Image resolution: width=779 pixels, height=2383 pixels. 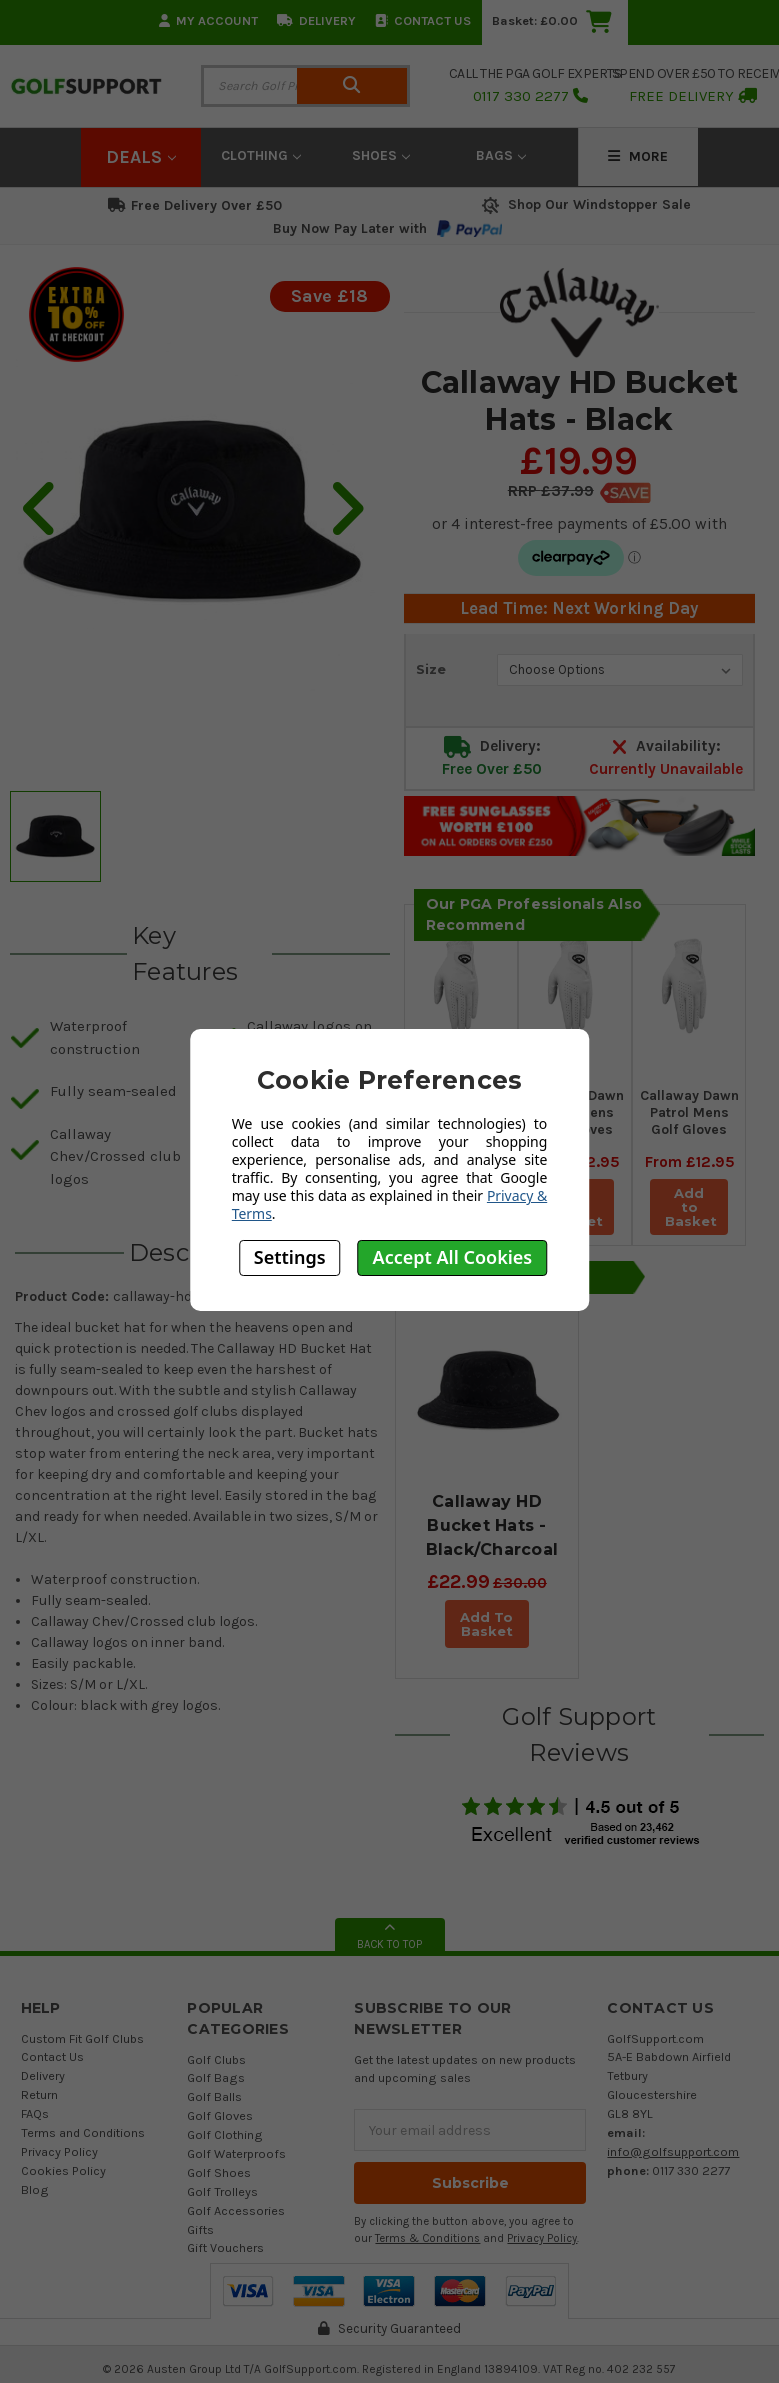 I want to click on Size, so click(x=431, y=669).